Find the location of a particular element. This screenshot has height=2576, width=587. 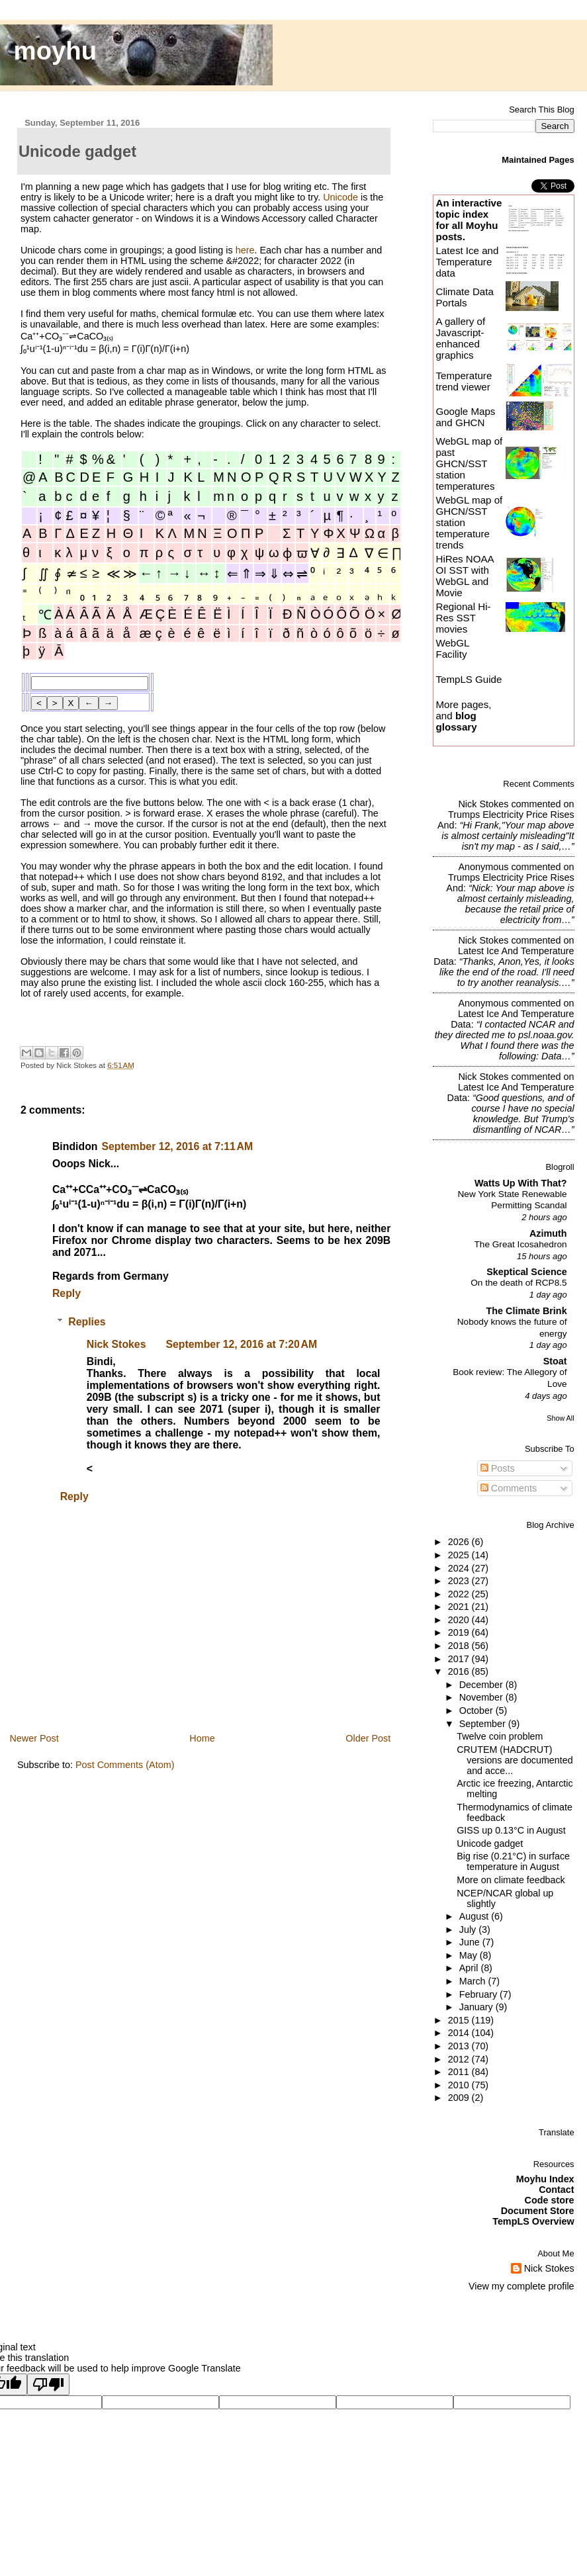

here is located at coordinates (245, 250).